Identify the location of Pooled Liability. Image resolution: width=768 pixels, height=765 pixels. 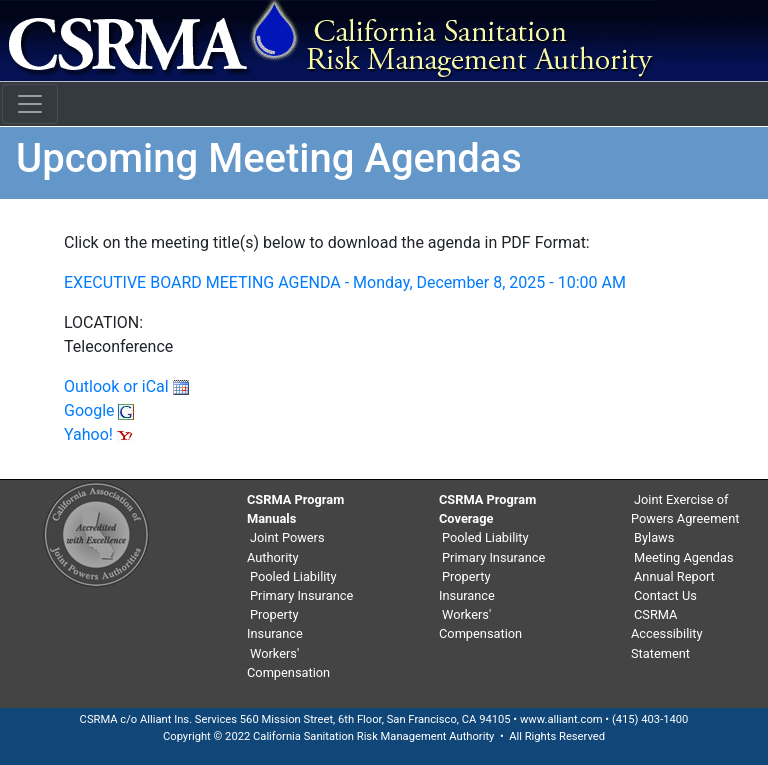
(293, 576).